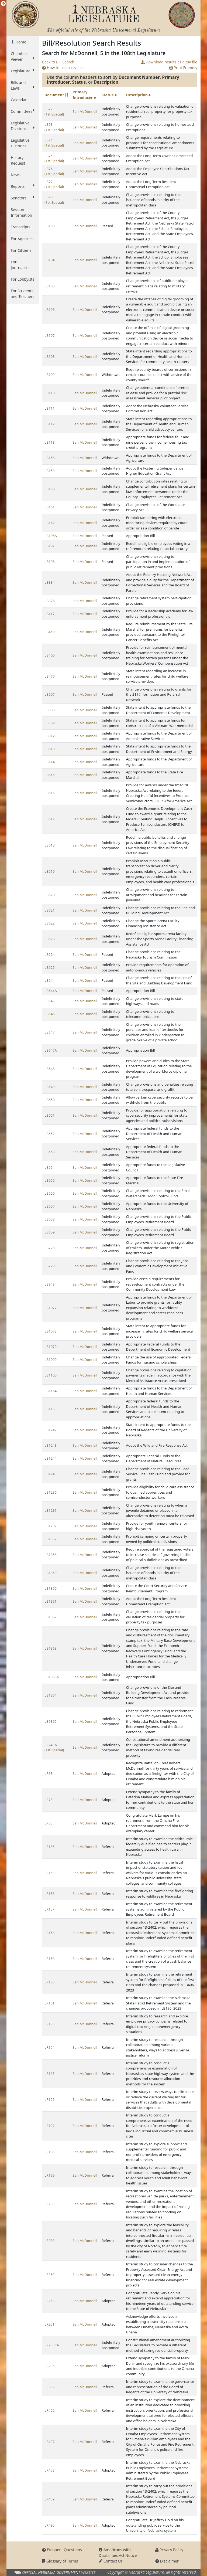  Describe the element at coordinates (22, 293) in the screenshot. I see `For Students and Teachers` at that location.